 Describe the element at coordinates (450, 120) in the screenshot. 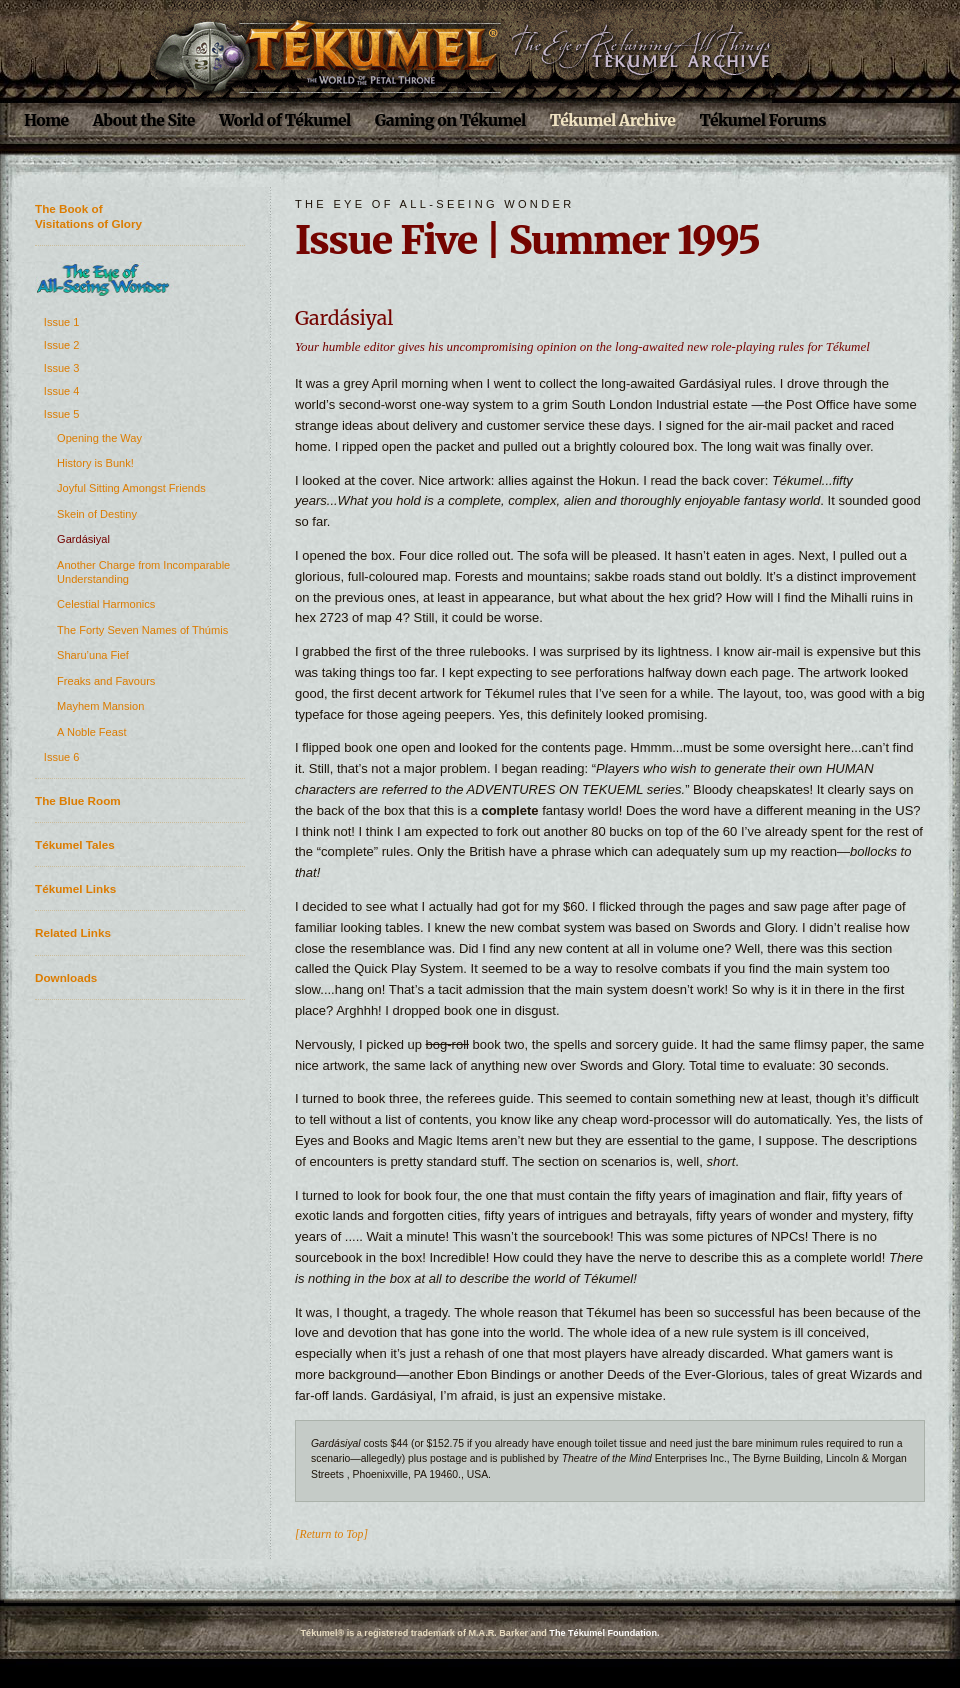

I see `Gaming on Tékumel` at that location.